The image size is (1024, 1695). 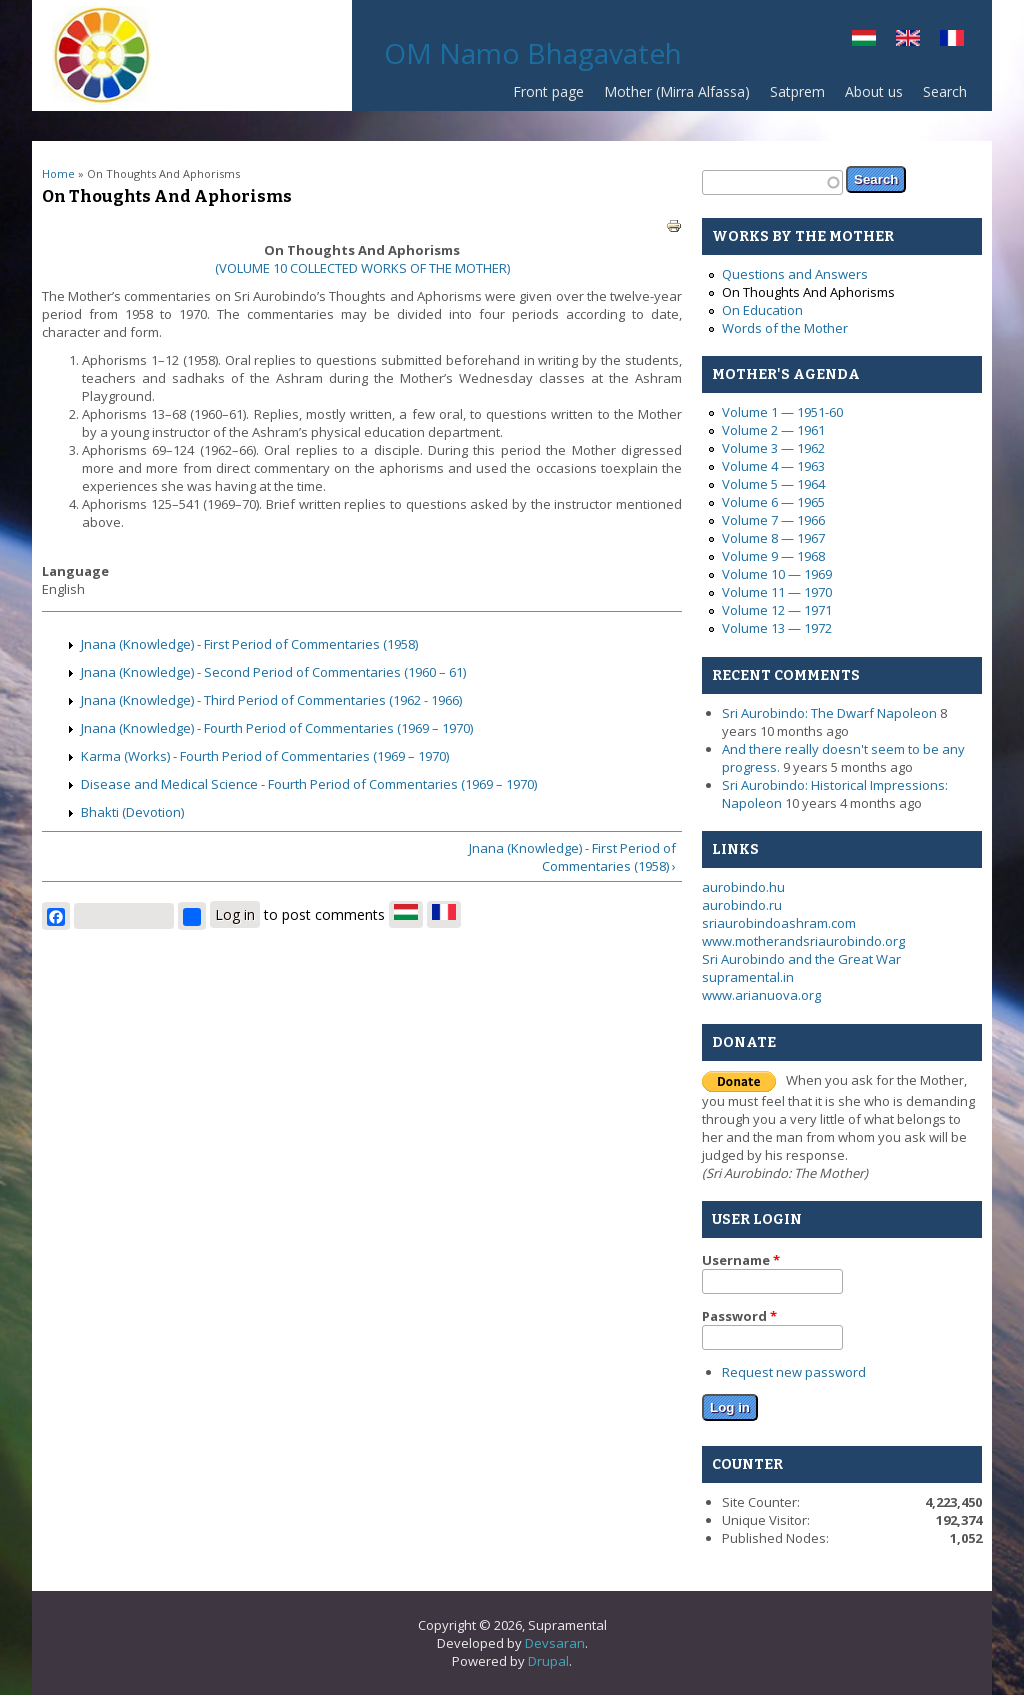 I want to click on Request new password, so click(x=794, y=1372).